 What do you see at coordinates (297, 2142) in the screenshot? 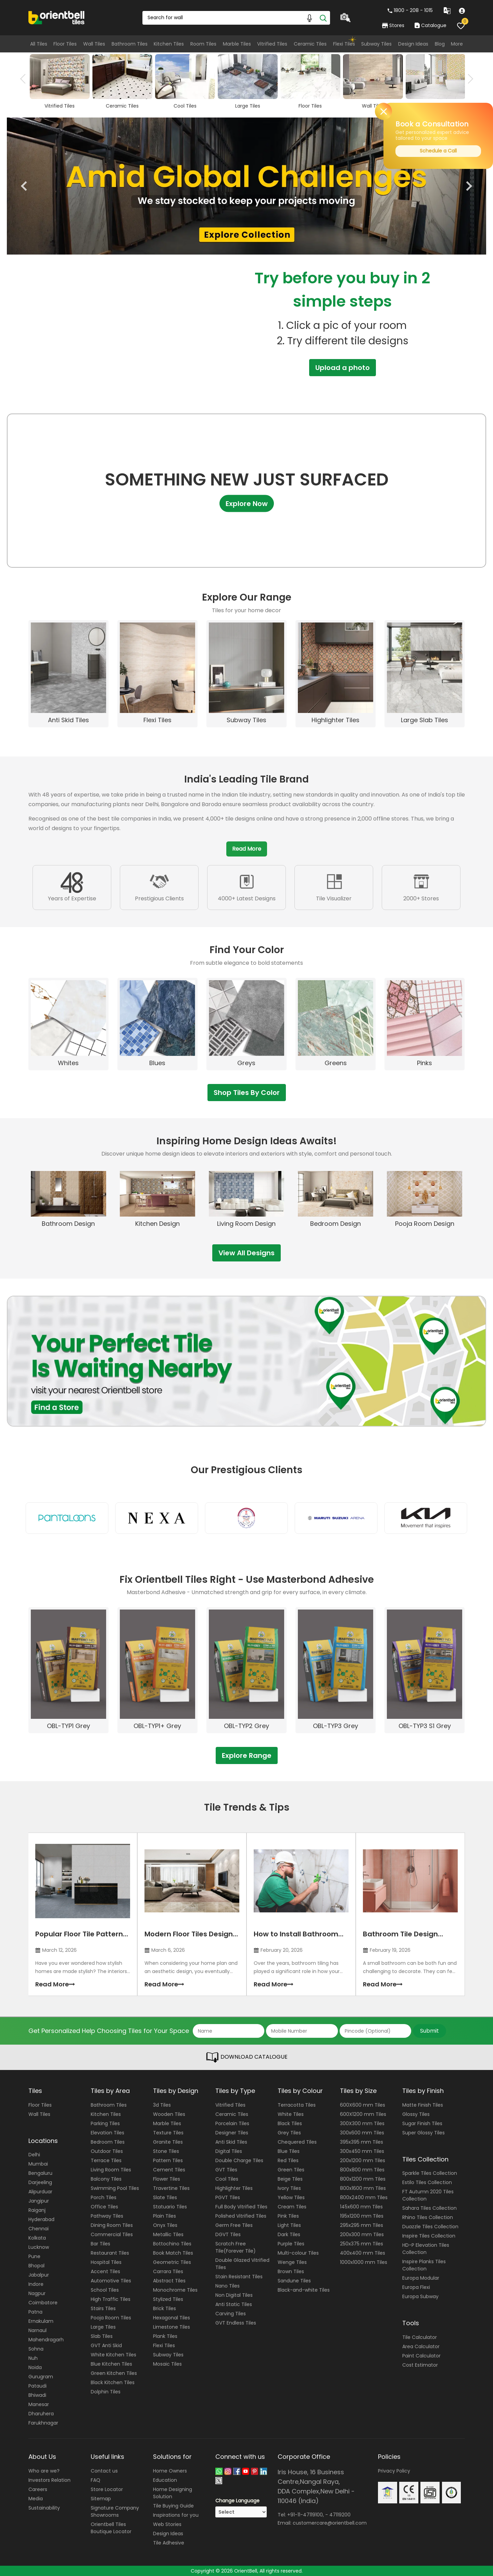
I see `Chequered Tiles` at bounding box center [297, 2142].